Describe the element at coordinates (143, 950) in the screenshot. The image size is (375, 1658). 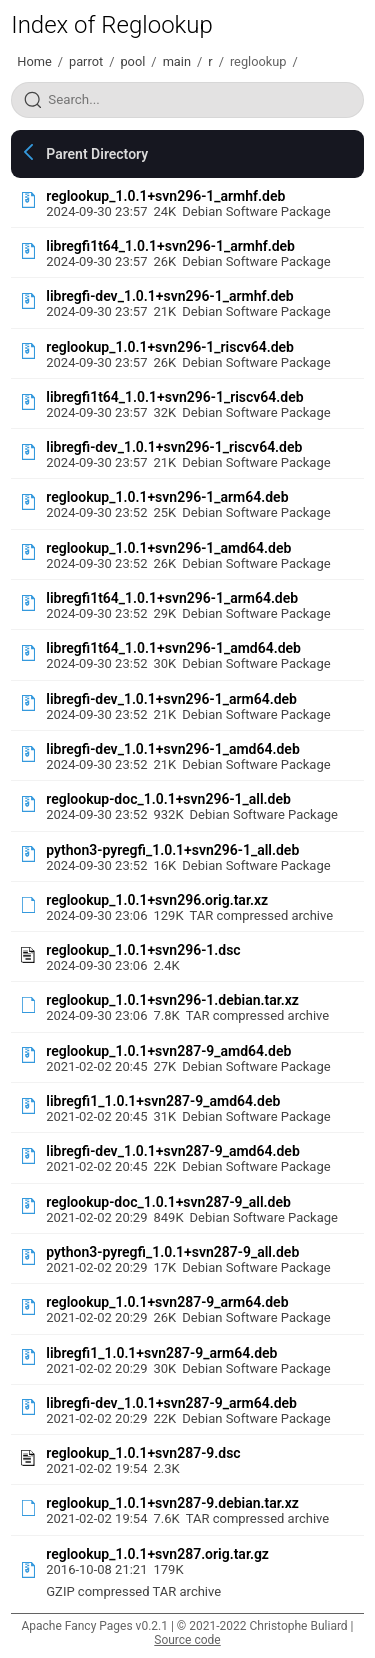
I see `reglookup_1.0.1+svn296-1.dsc` at that location.